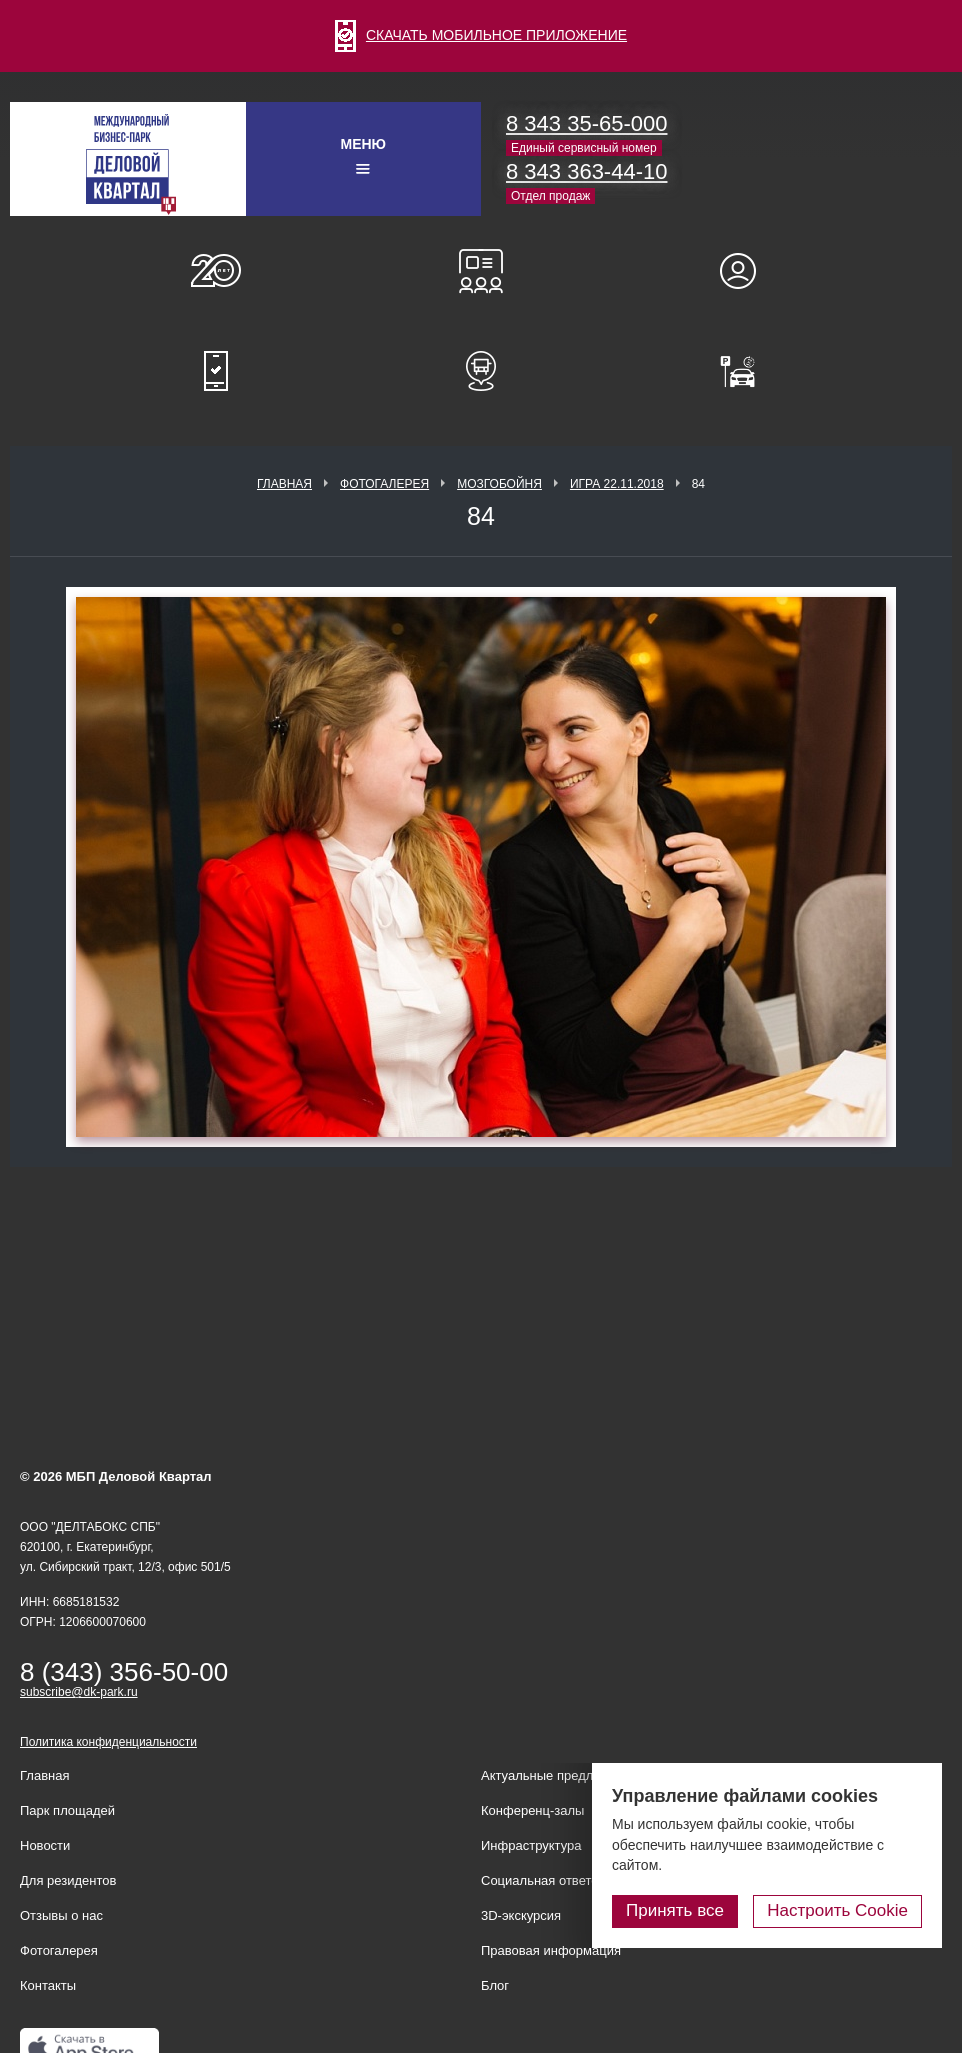 This screenshot has height=2053, width=962. What do you see at coordinates (481, 271) in the screenshot?
I see `Конференц-залы` at bounding box center [481, 271].